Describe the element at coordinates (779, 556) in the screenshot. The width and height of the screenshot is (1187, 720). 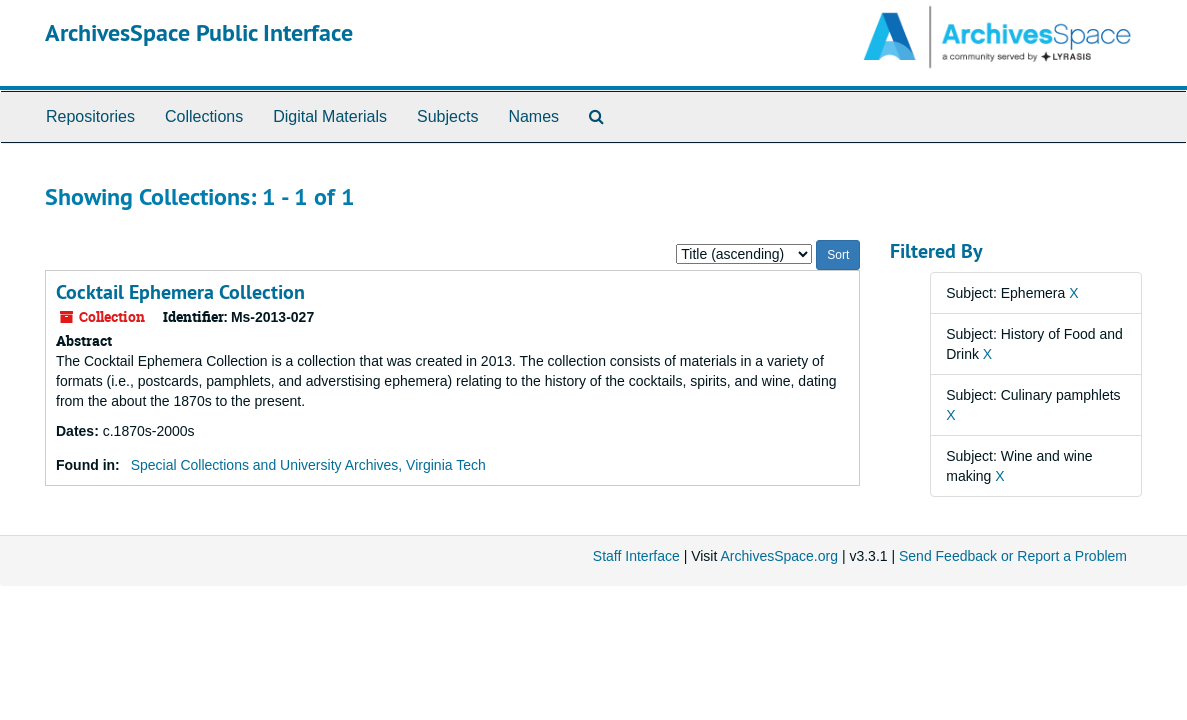
I see `ArchivesSpace.org` at that location.